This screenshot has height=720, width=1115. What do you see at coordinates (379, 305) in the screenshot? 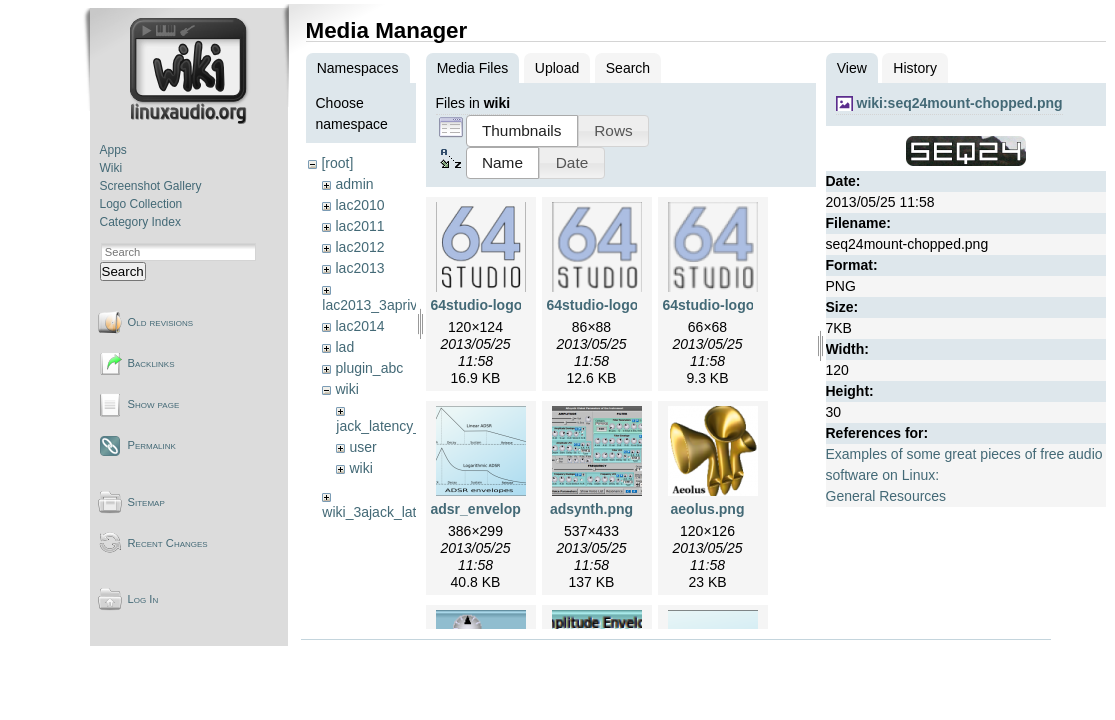
I see `lac2013_3aprivate` at bounding box center [379, 305].